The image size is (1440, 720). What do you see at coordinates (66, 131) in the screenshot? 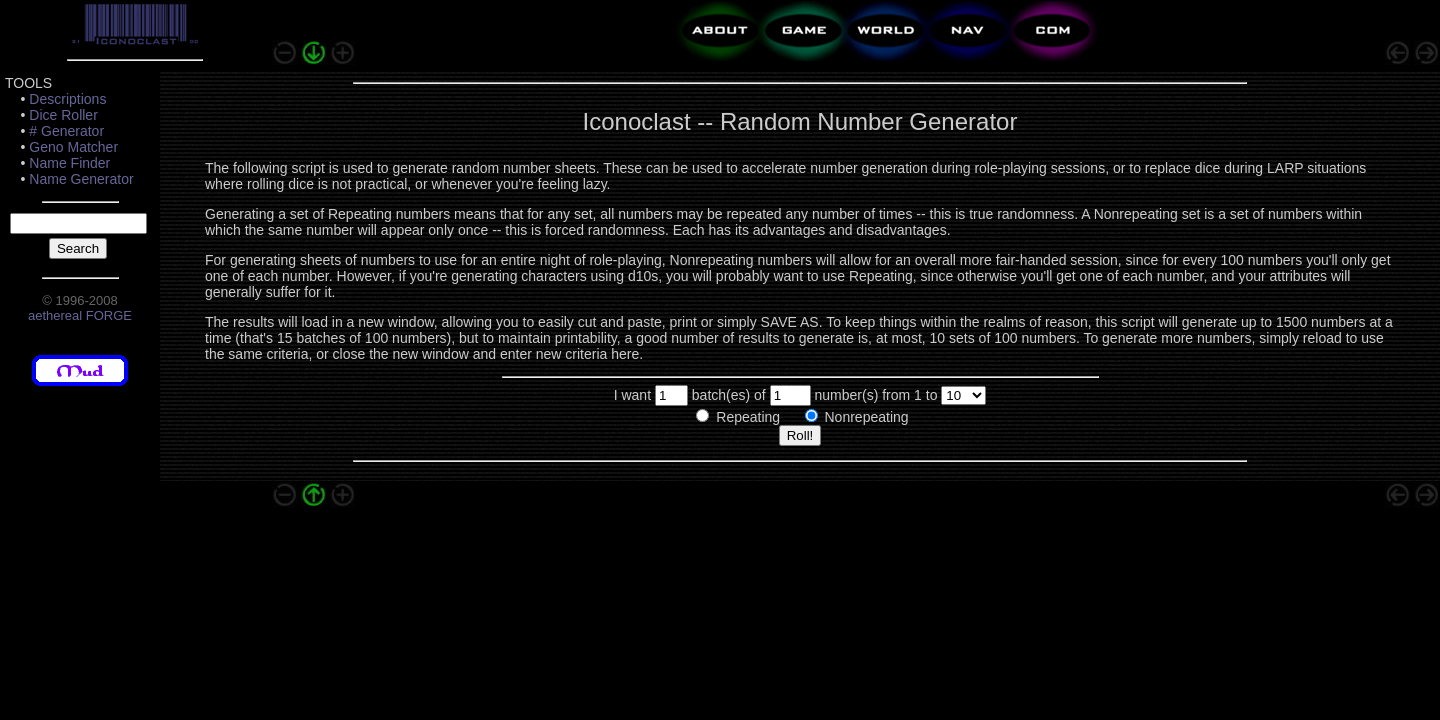
I see `# Generator` at bounding box center [66, 131].